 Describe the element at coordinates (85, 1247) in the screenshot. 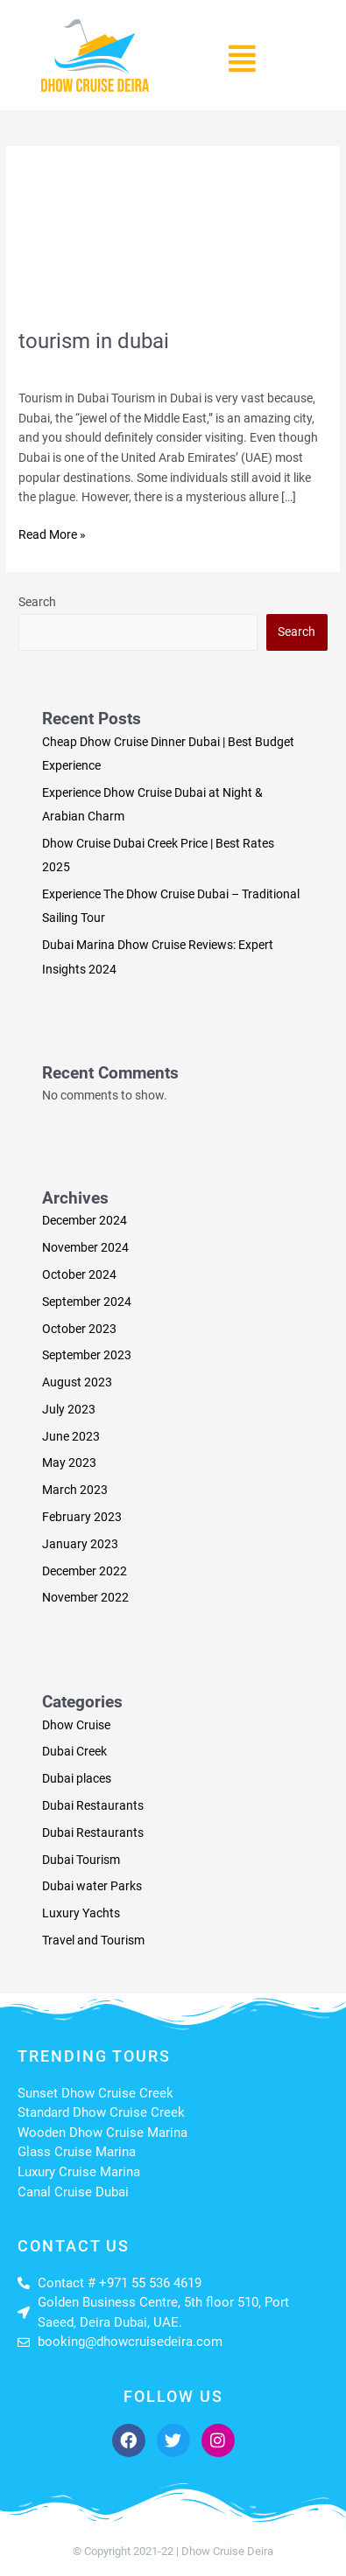

I see `November 2024` at that location.